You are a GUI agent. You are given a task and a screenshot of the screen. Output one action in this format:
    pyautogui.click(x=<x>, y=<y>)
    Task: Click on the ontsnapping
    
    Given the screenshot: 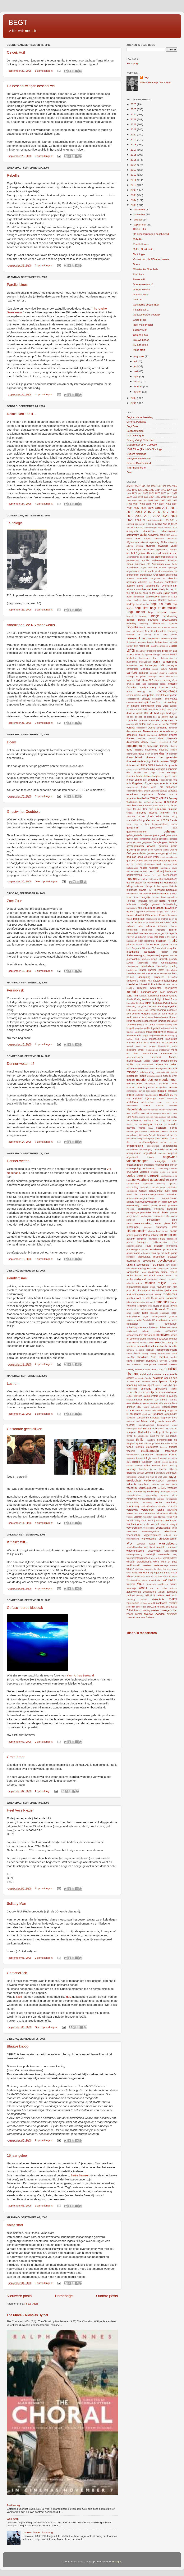 What is the action you would take?
    pyautogui.click(x=134, y=1168)
    